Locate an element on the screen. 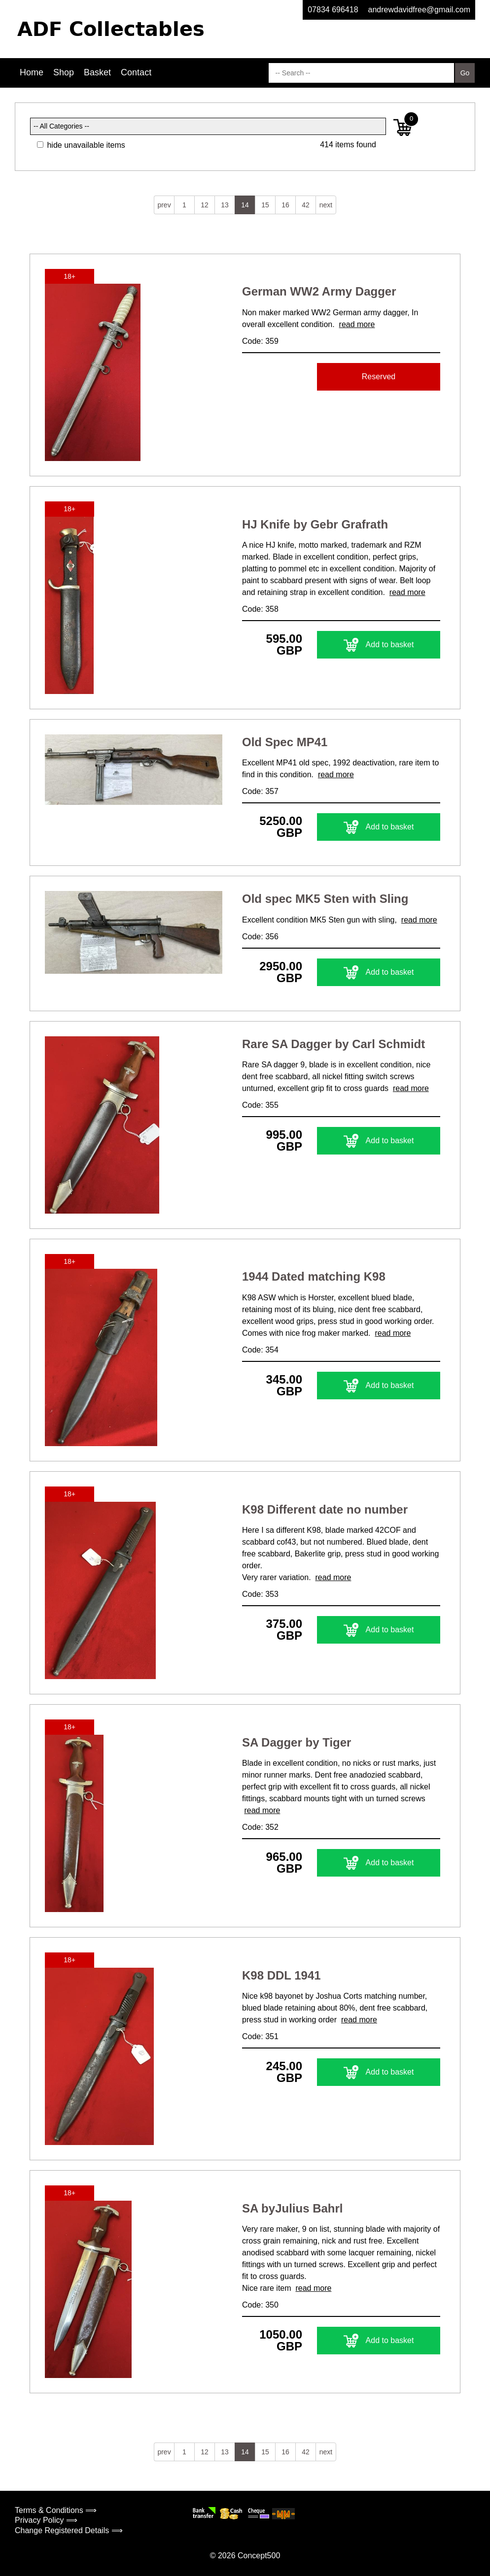 Image resolution: width=490 pixels, height=2576 pixels. Code: 351 is located at coordinates (260, 2036).